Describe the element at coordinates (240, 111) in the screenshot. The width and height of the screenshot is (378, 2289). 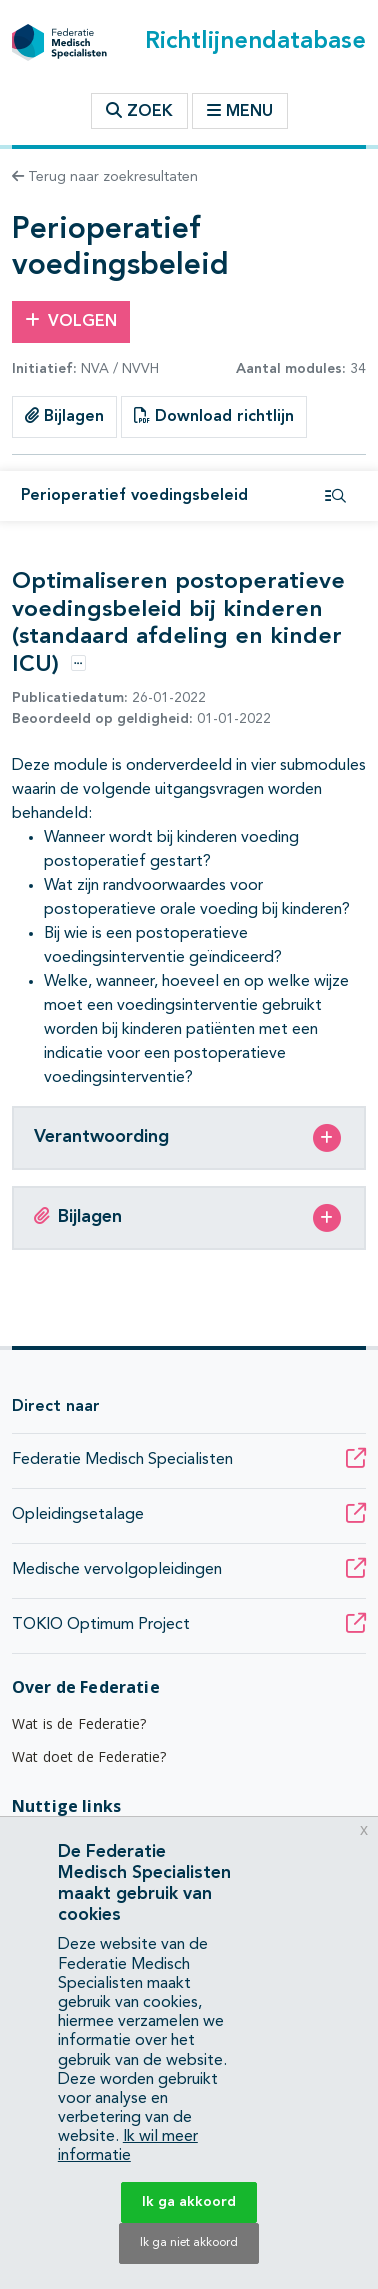
I see `Menu` at that location.